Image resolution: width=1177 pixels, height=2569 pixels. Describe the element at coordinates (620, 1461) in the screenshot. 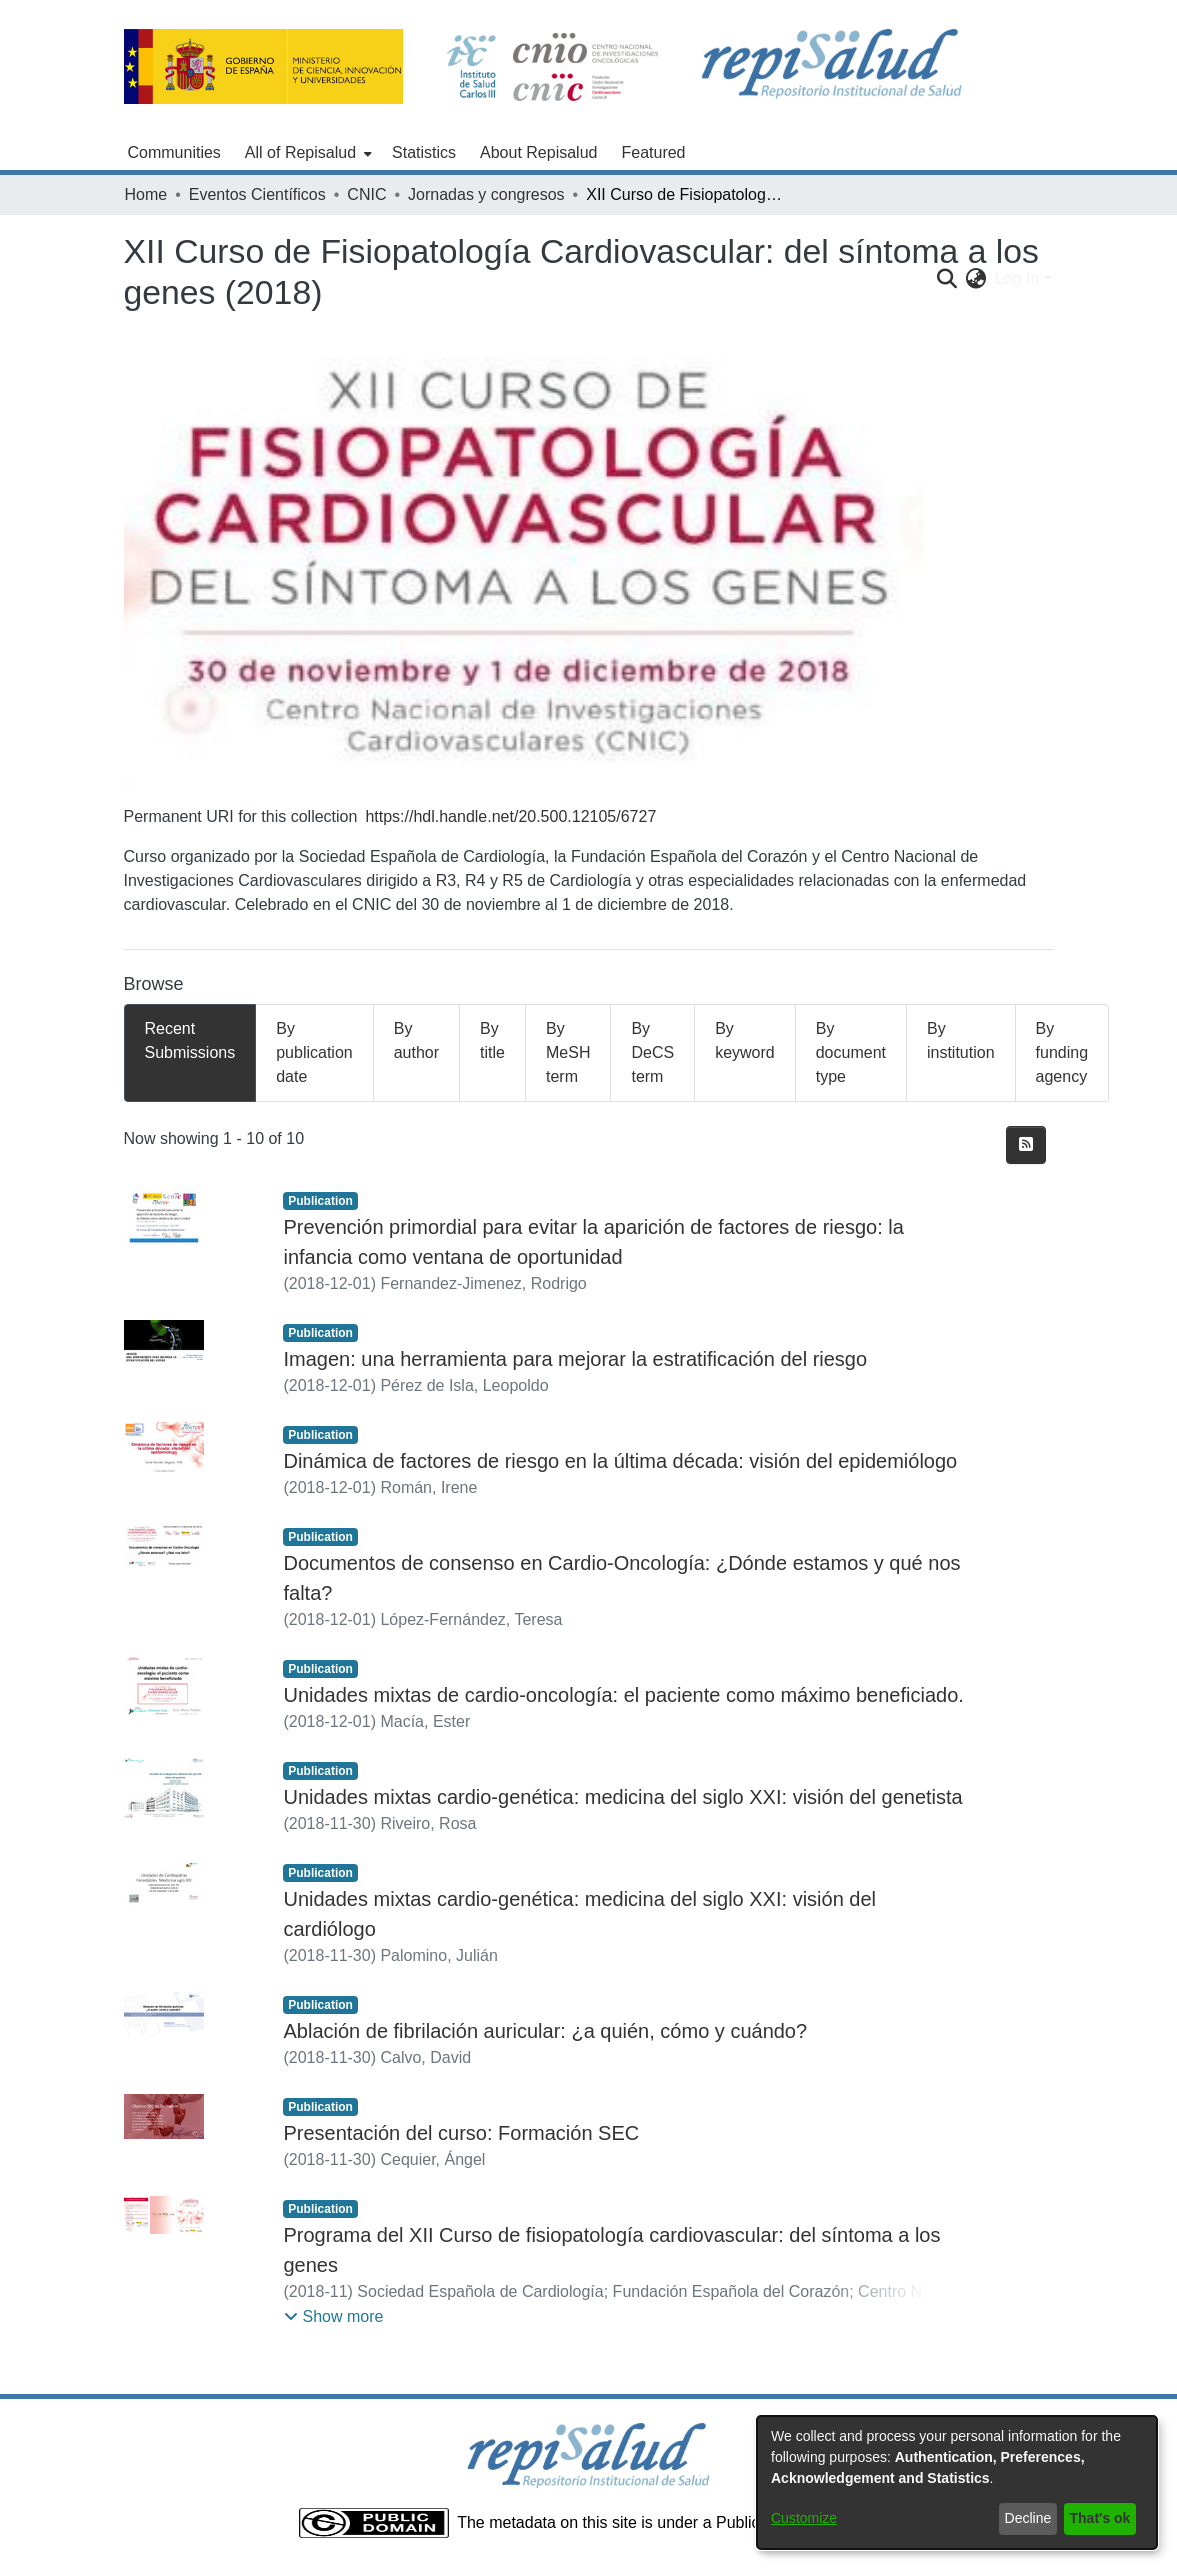

I see `Dinámica de factores de riesgo en la última década: visión del epidemiólogo` at that location.